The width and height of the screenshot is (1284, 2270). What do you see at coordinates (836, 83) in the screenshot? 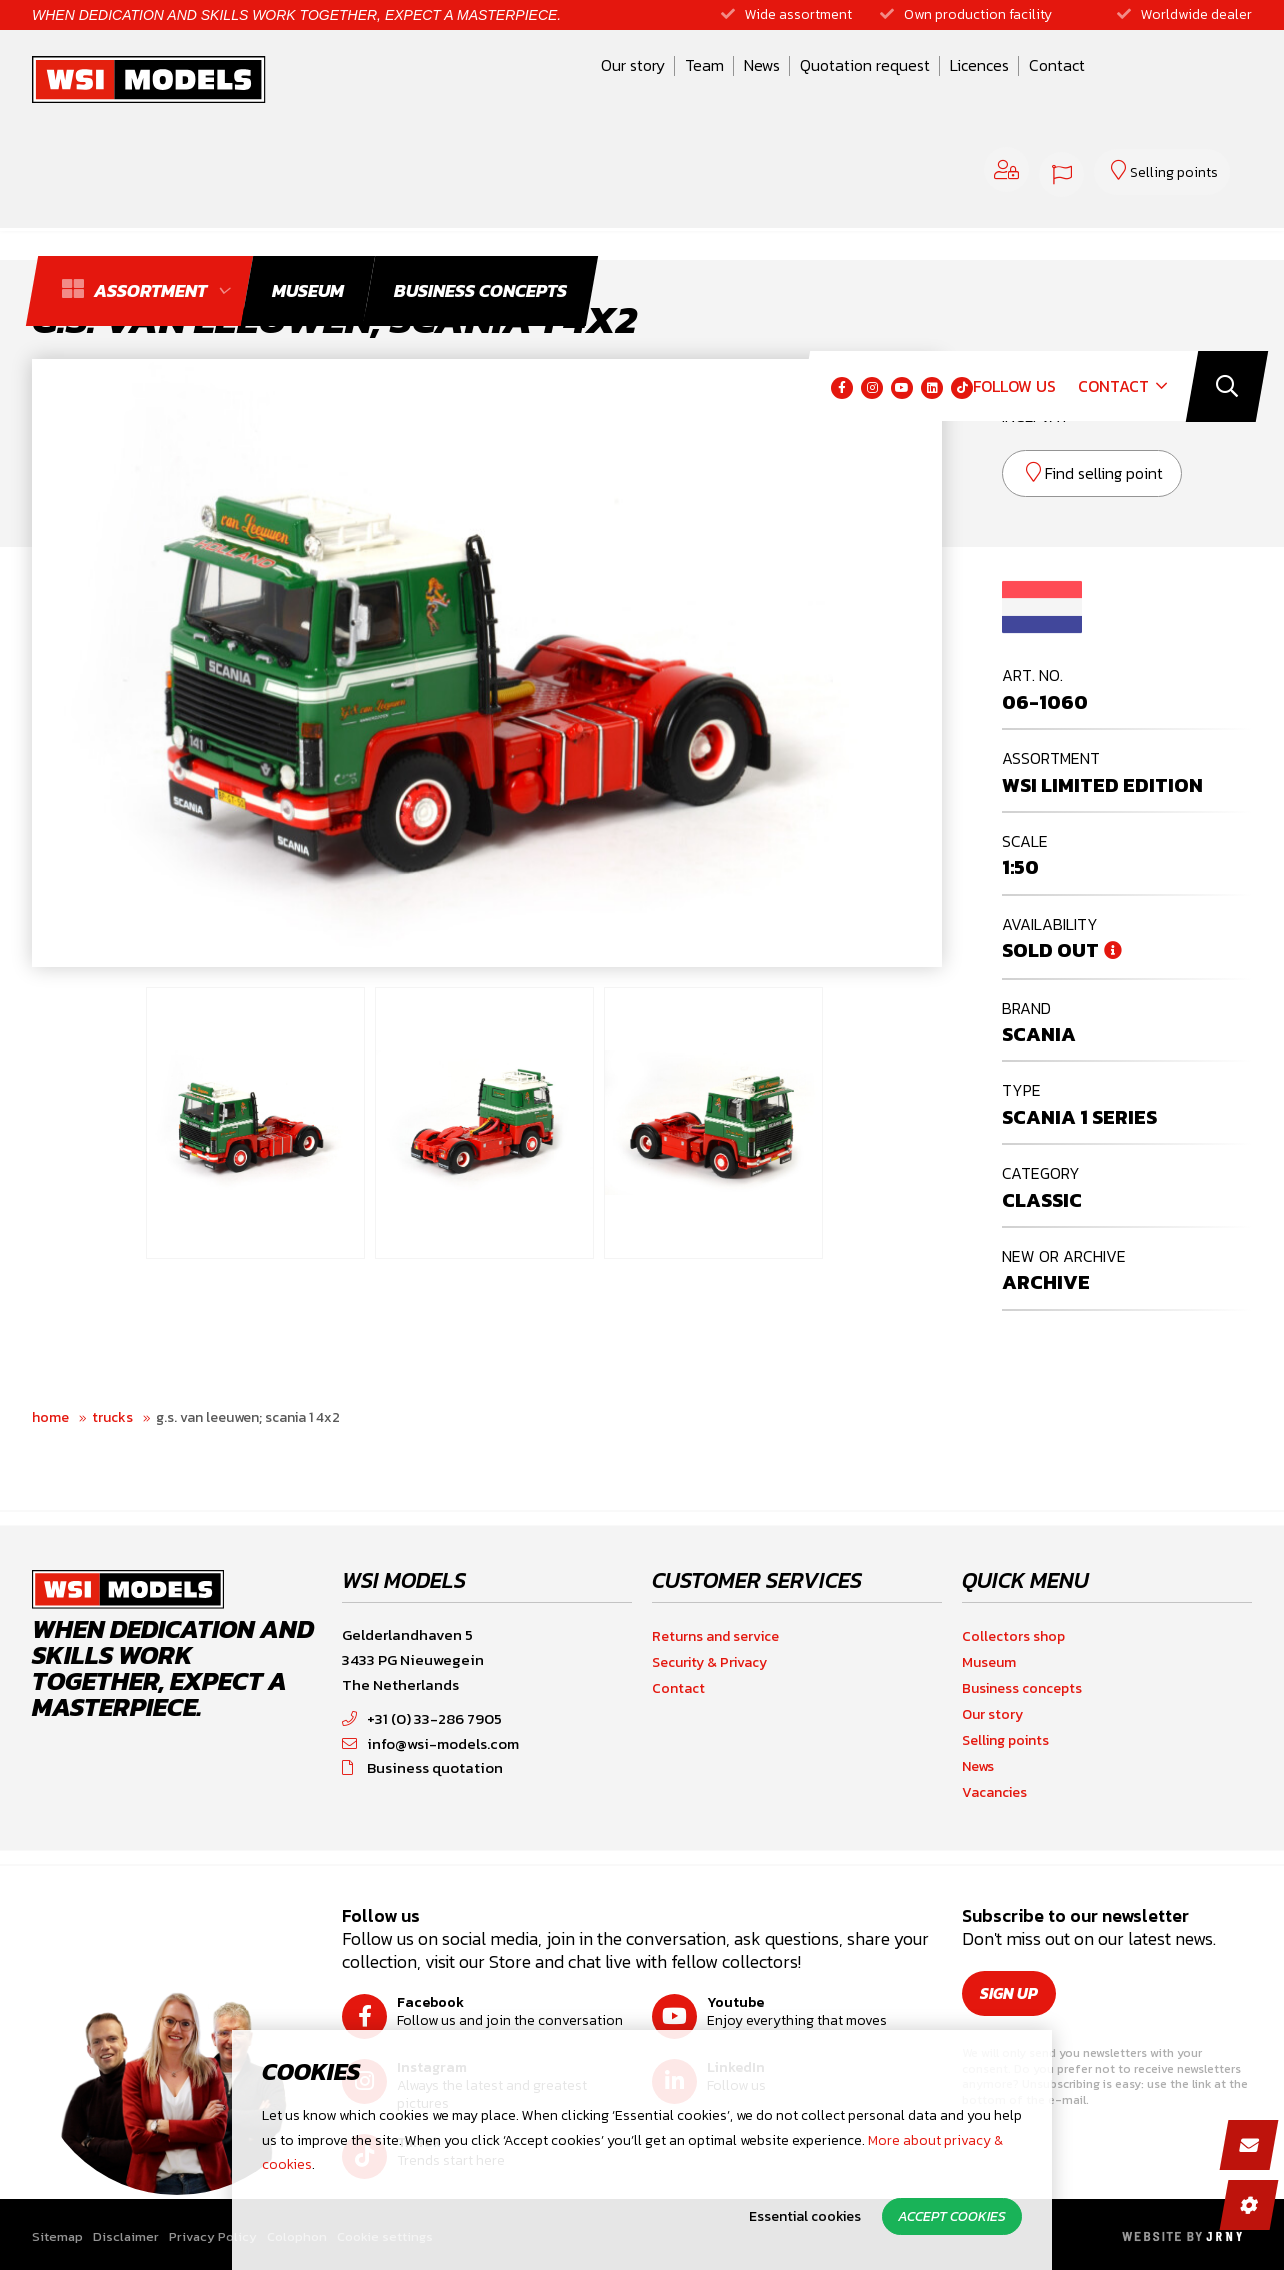
I see `Licences` at bounding box center [836, 83].